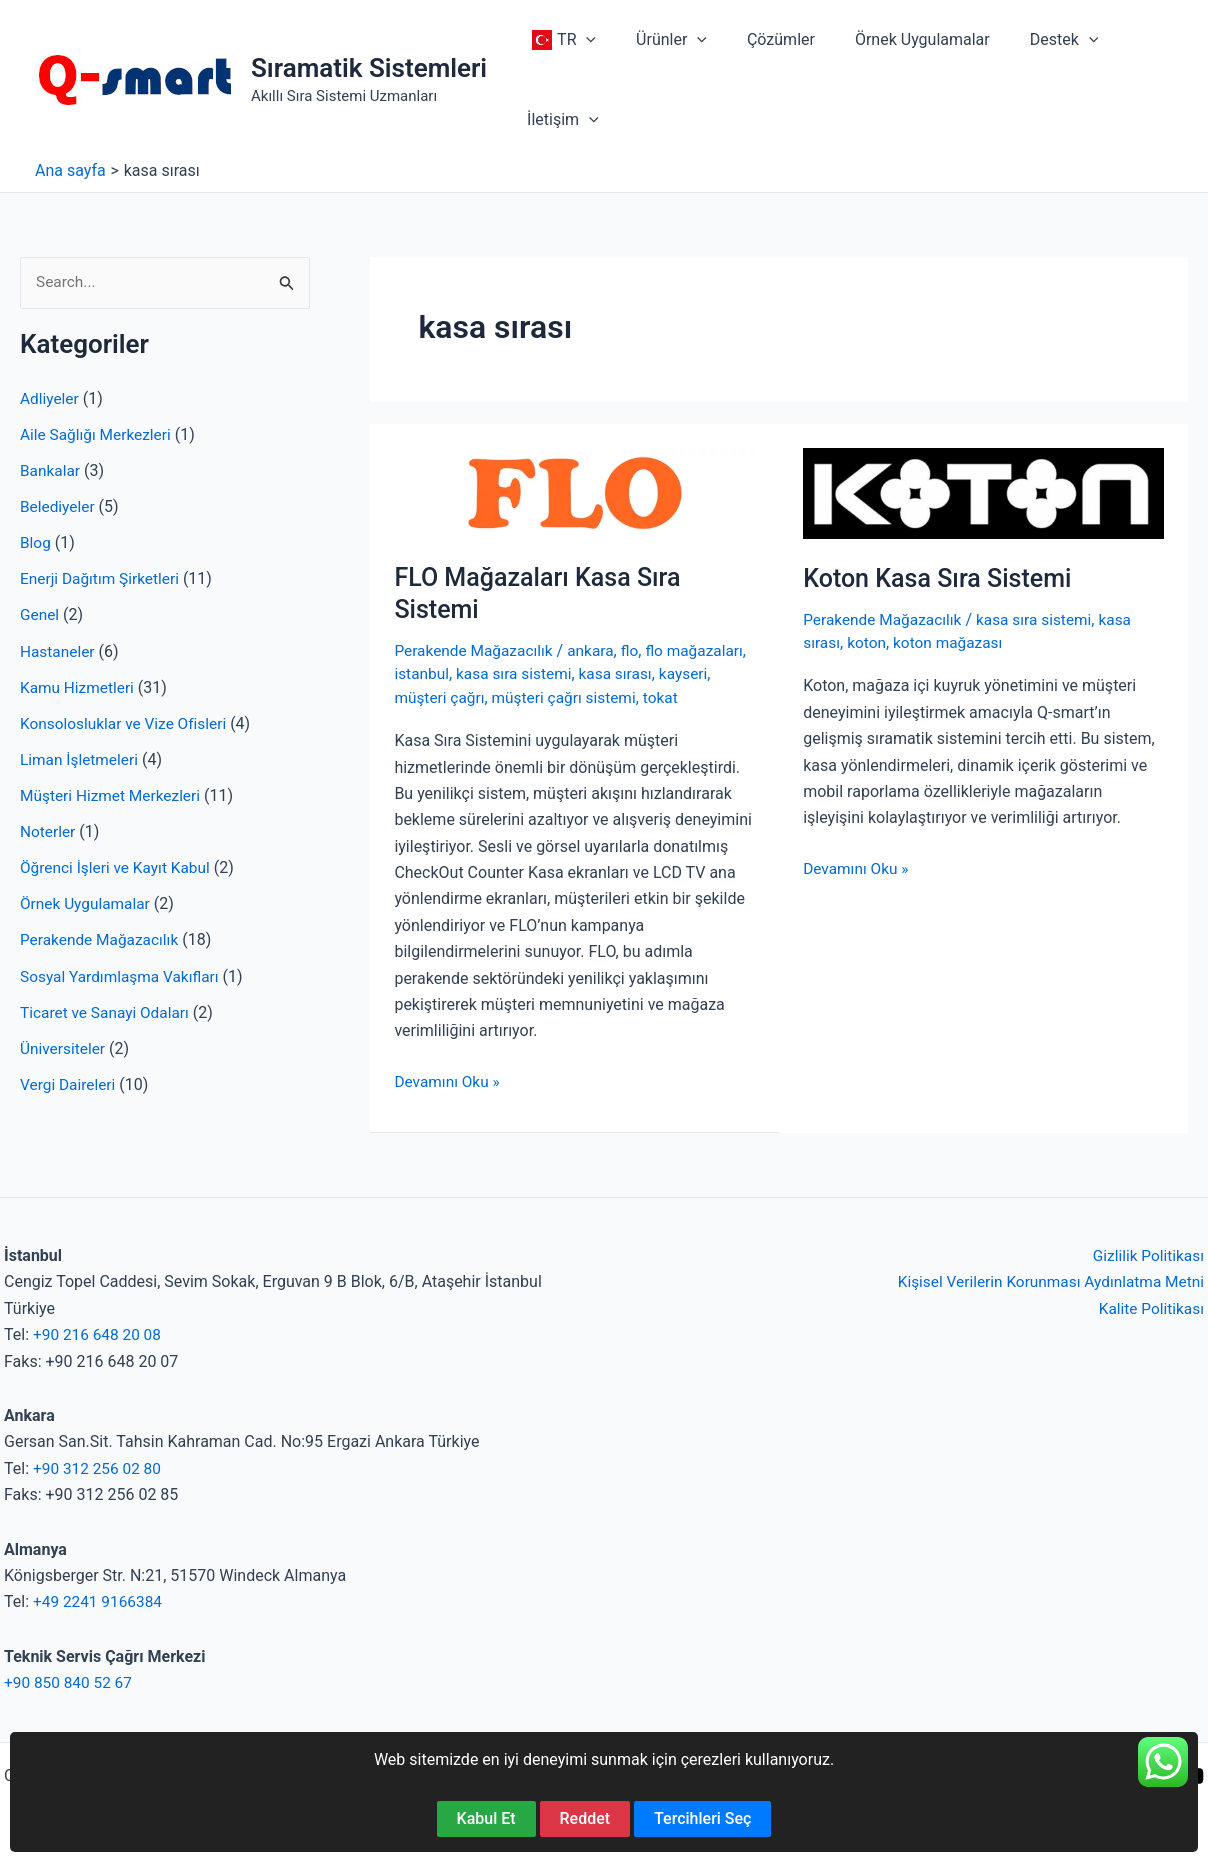 The width and height of the screenshot is (1208, 1862). Describe the element at coordinates (81, 759) in the screenshot. I see `Liman İşletmeleri` at that location.